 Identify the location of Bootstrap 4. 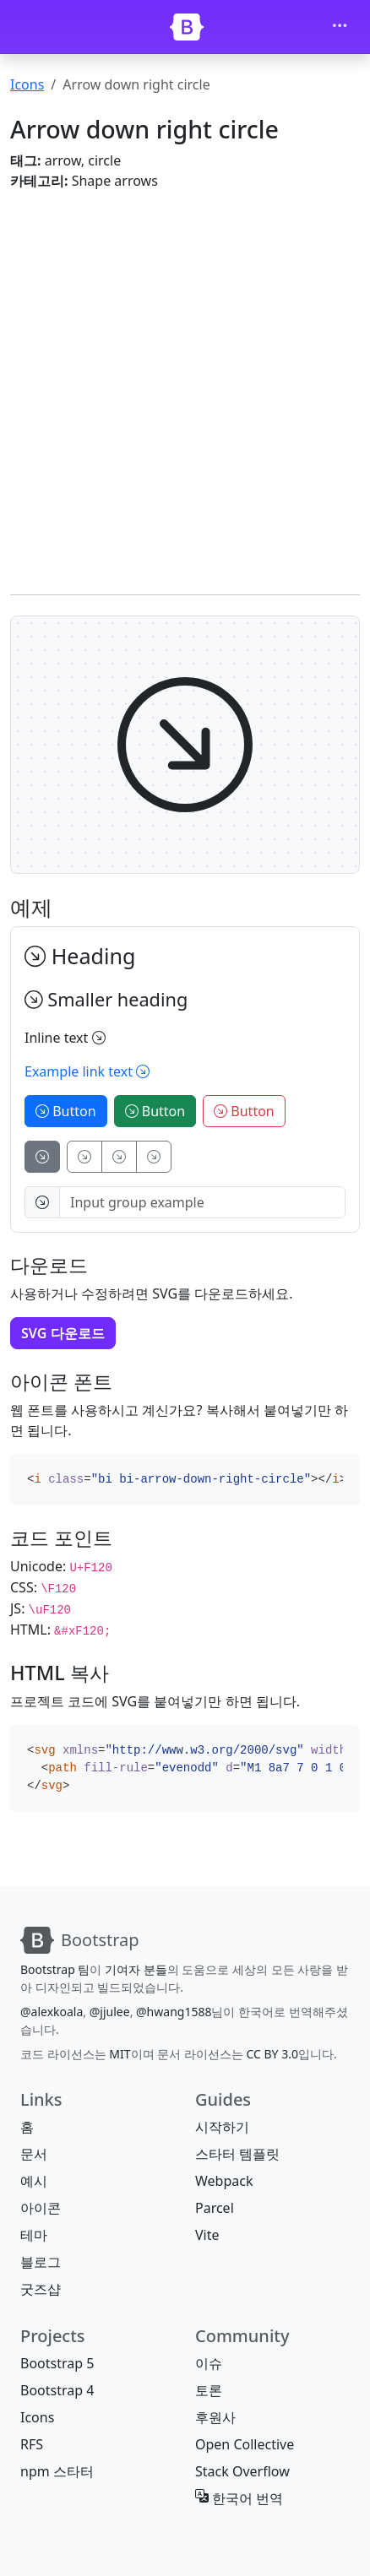
(57, 2390).